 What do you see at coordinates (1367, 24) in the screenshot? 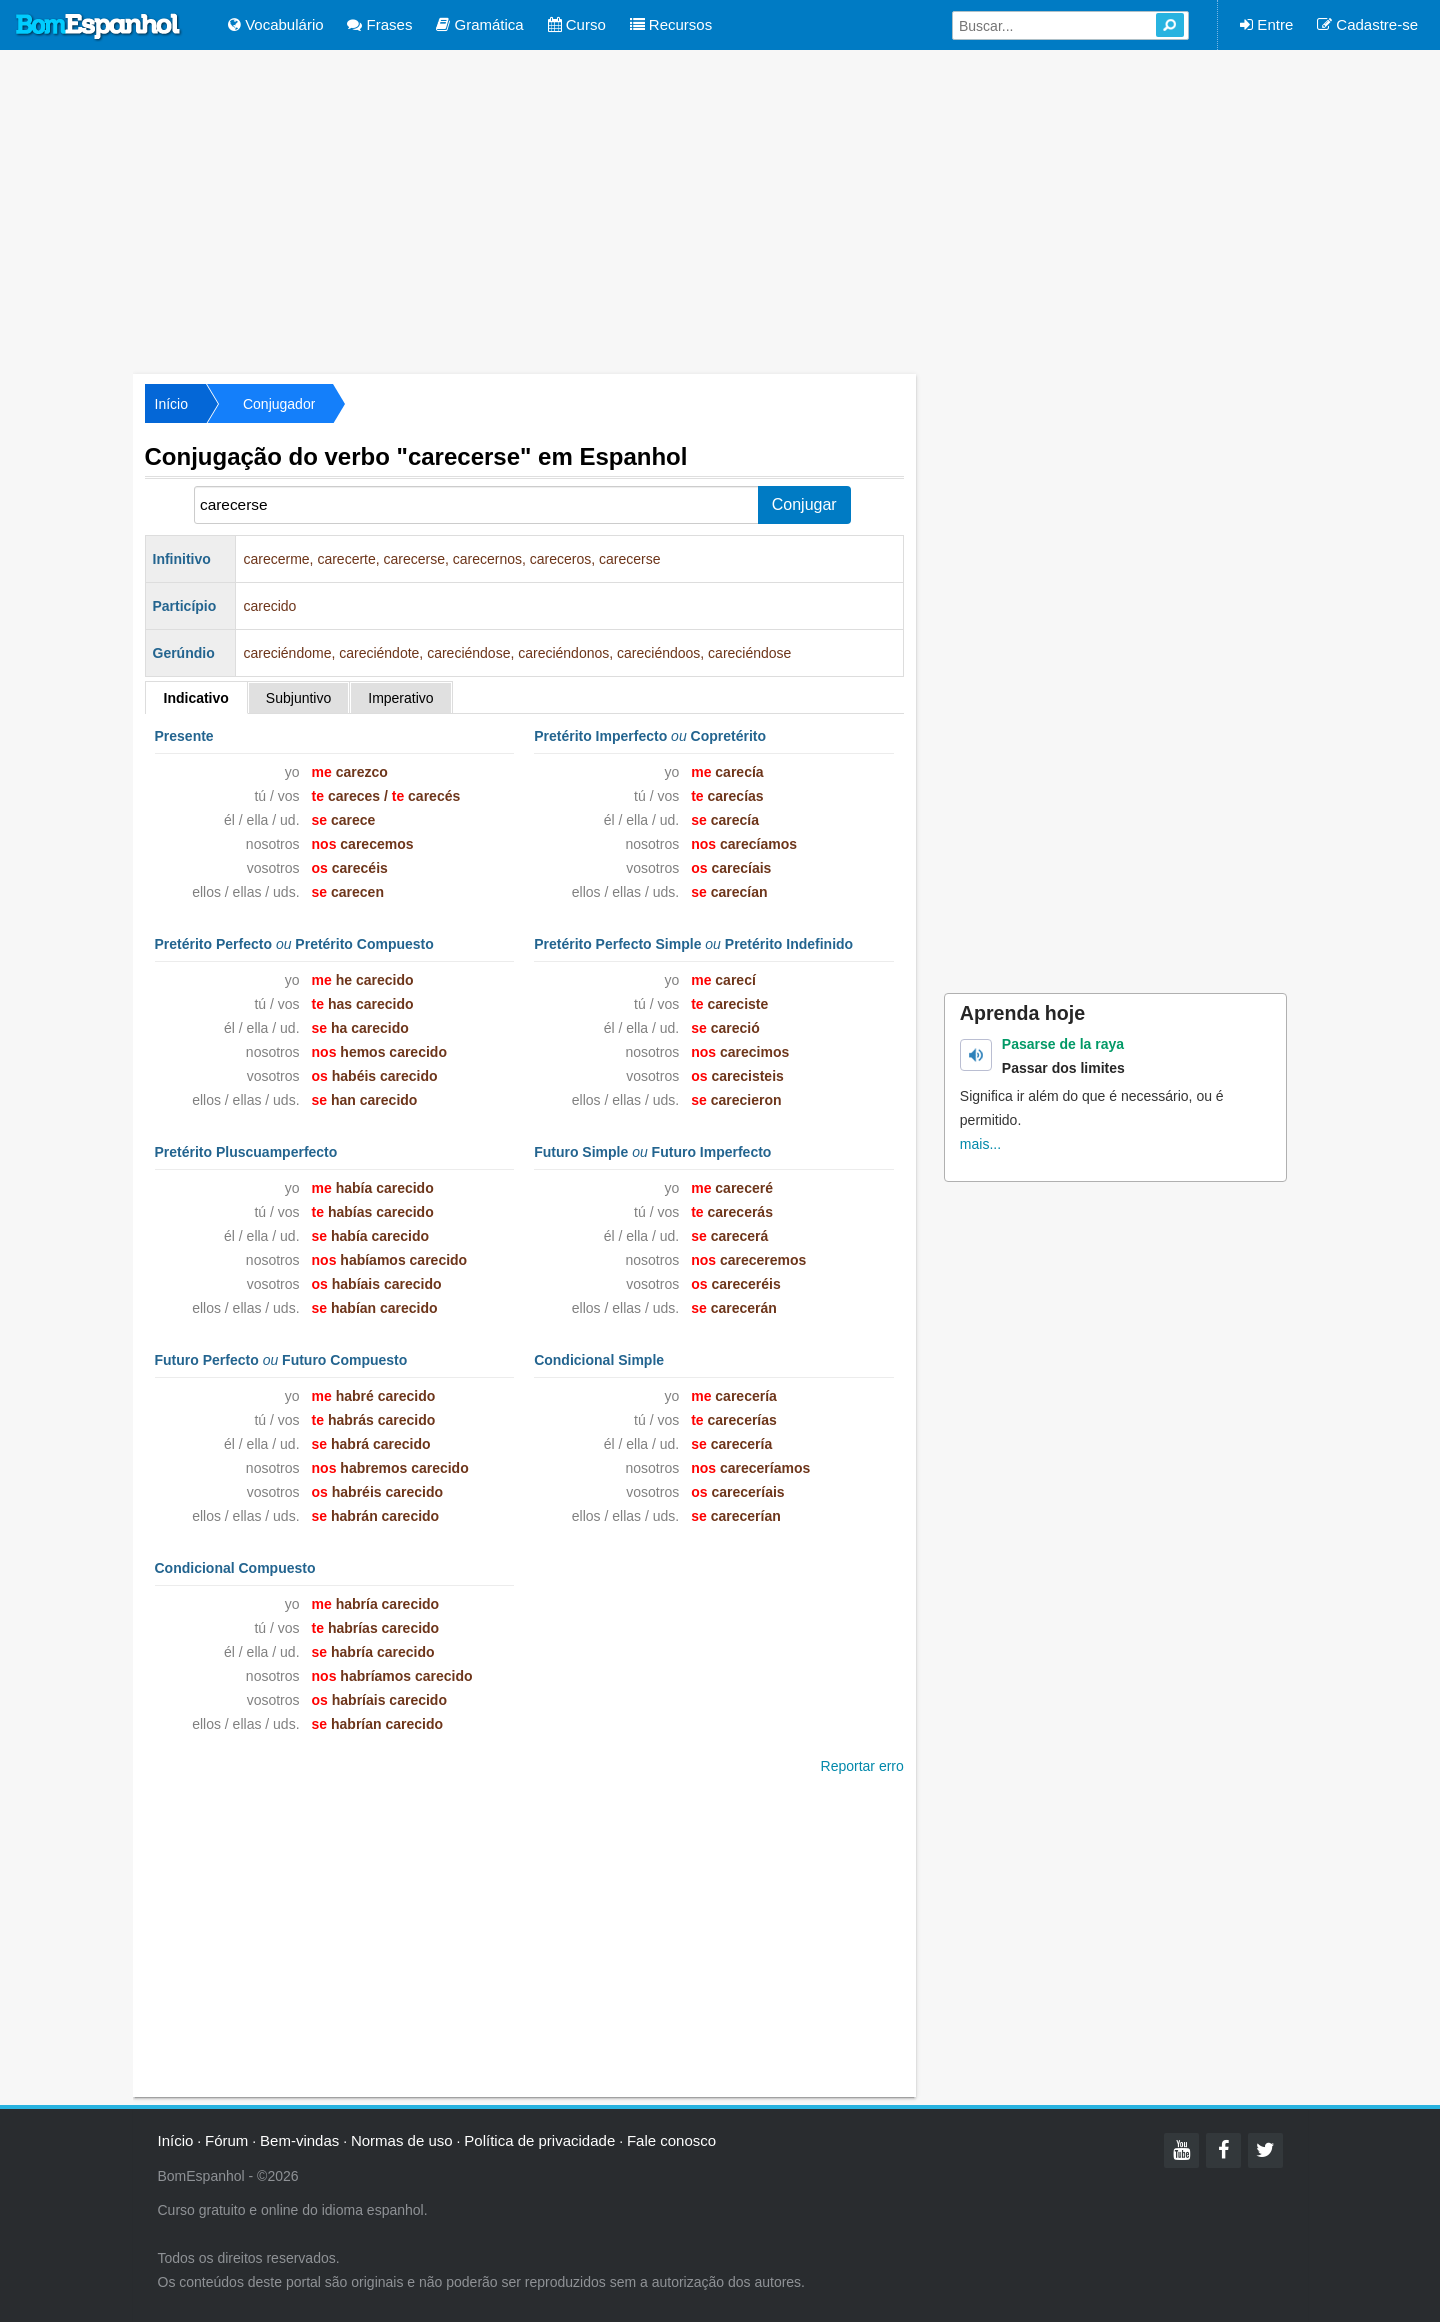
I see `Cadastre-se` at bounding box center [1367, 24].